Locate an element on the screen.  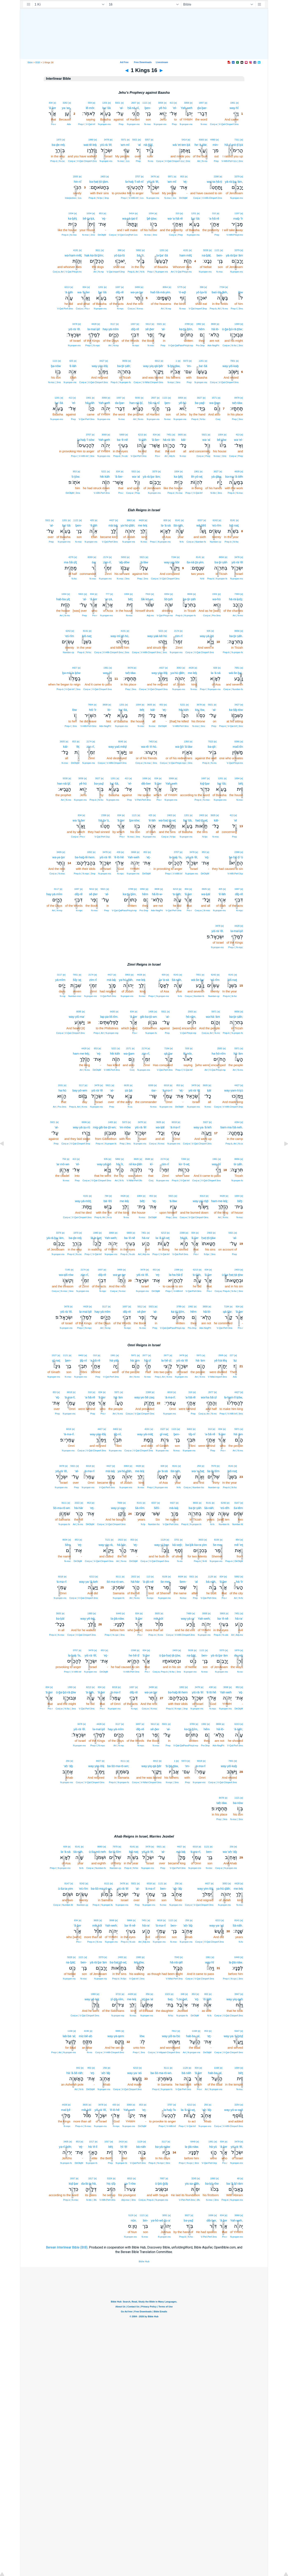
2583 is located at coordinates (190, 1011).